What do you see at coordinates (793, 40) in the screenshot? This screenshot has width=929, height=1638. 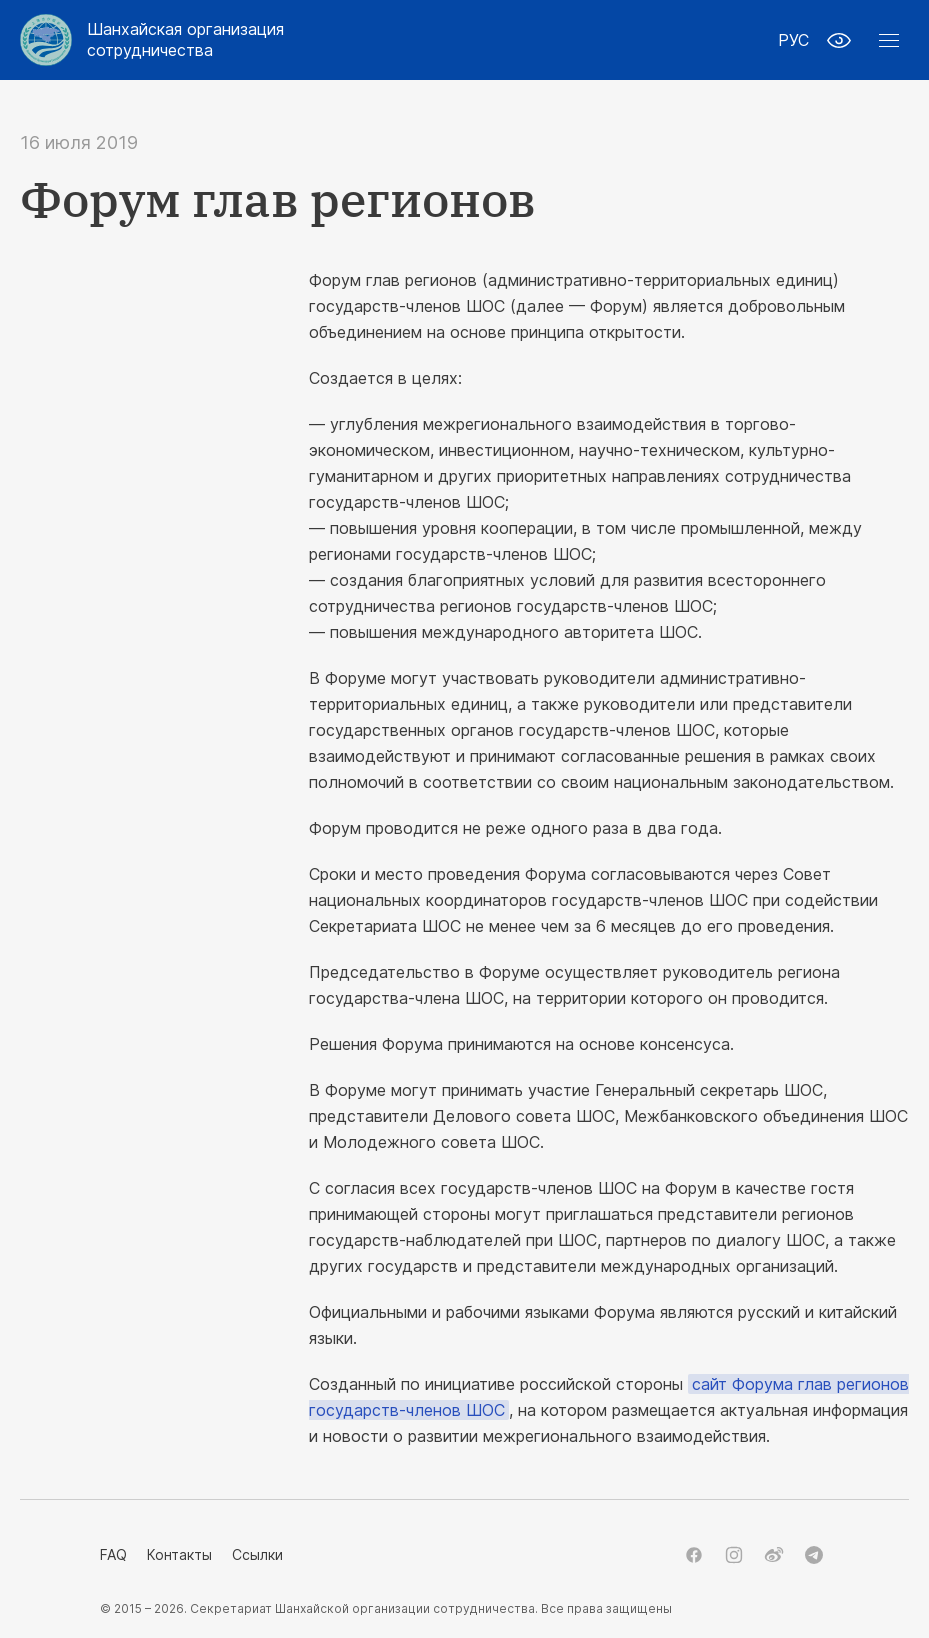 I see `РУС` at bounding box center [793, 40].